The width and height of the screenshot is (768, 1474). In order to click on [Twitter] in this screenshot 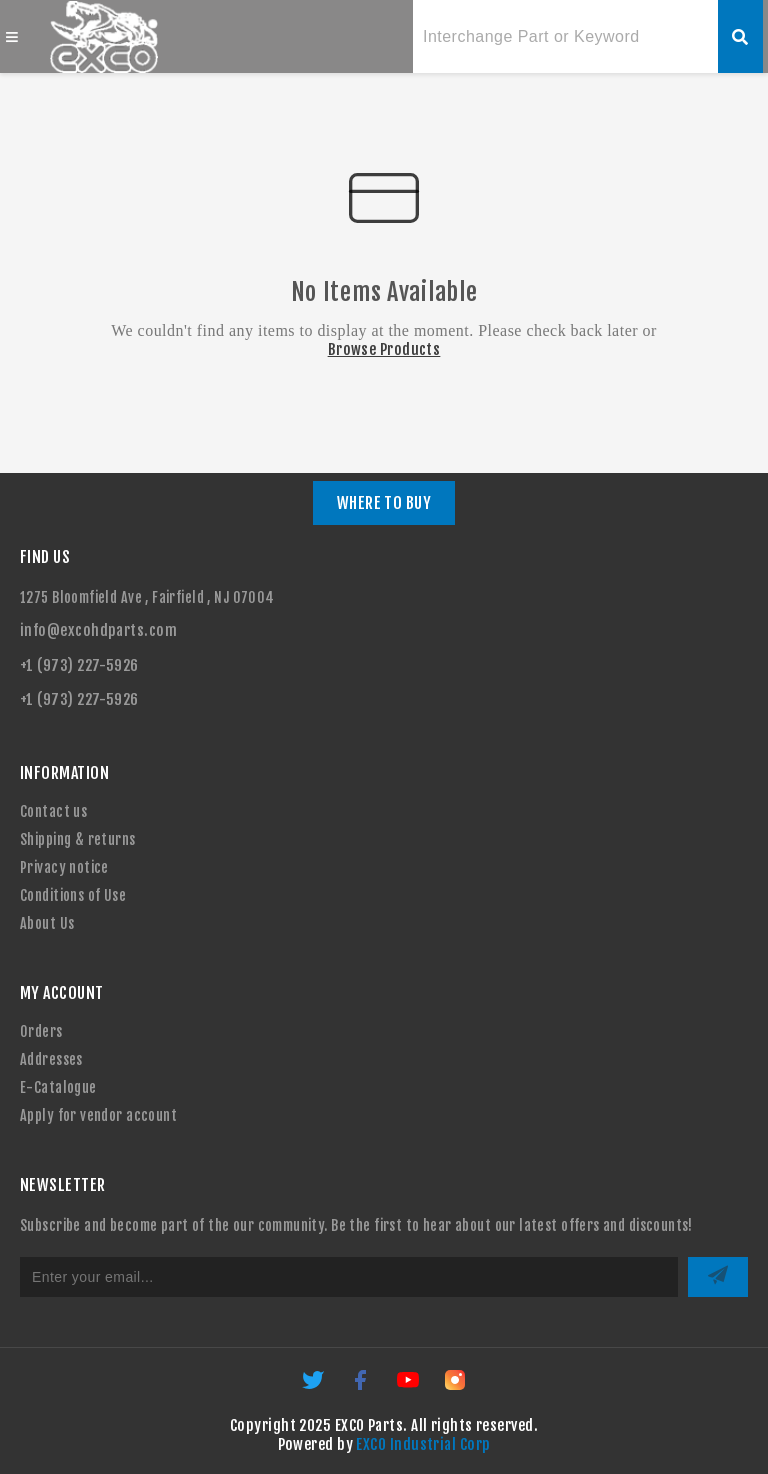, I will do `click(314, 1386)`.